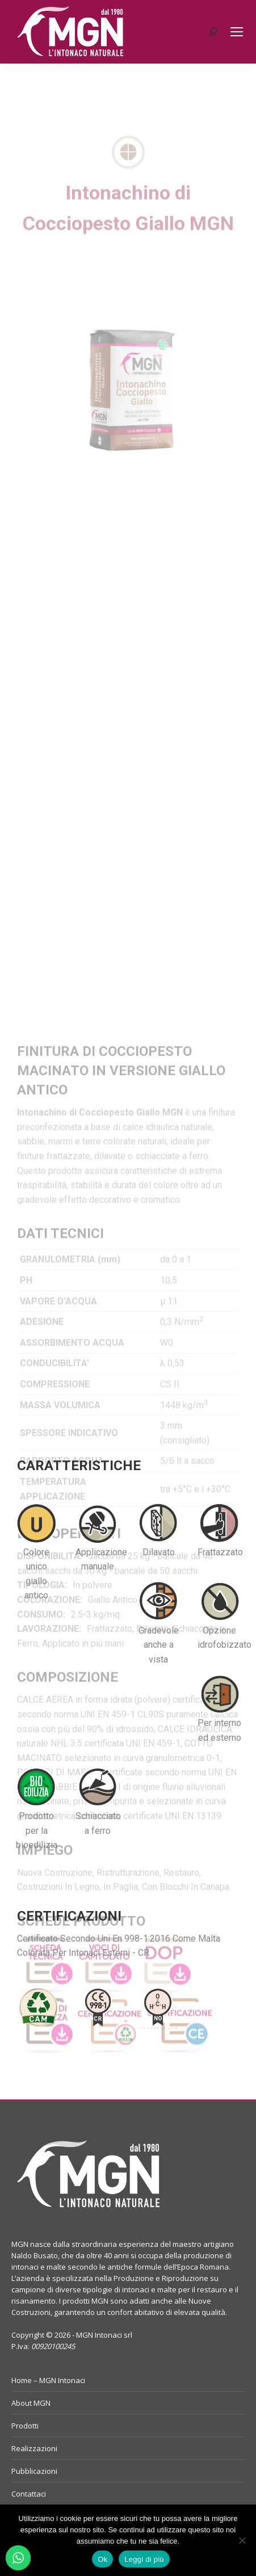  What do you see at coordinates (34, 2471) in the screenshot?
I see `Pubblicazioni` at bounding box center [34, 2471].